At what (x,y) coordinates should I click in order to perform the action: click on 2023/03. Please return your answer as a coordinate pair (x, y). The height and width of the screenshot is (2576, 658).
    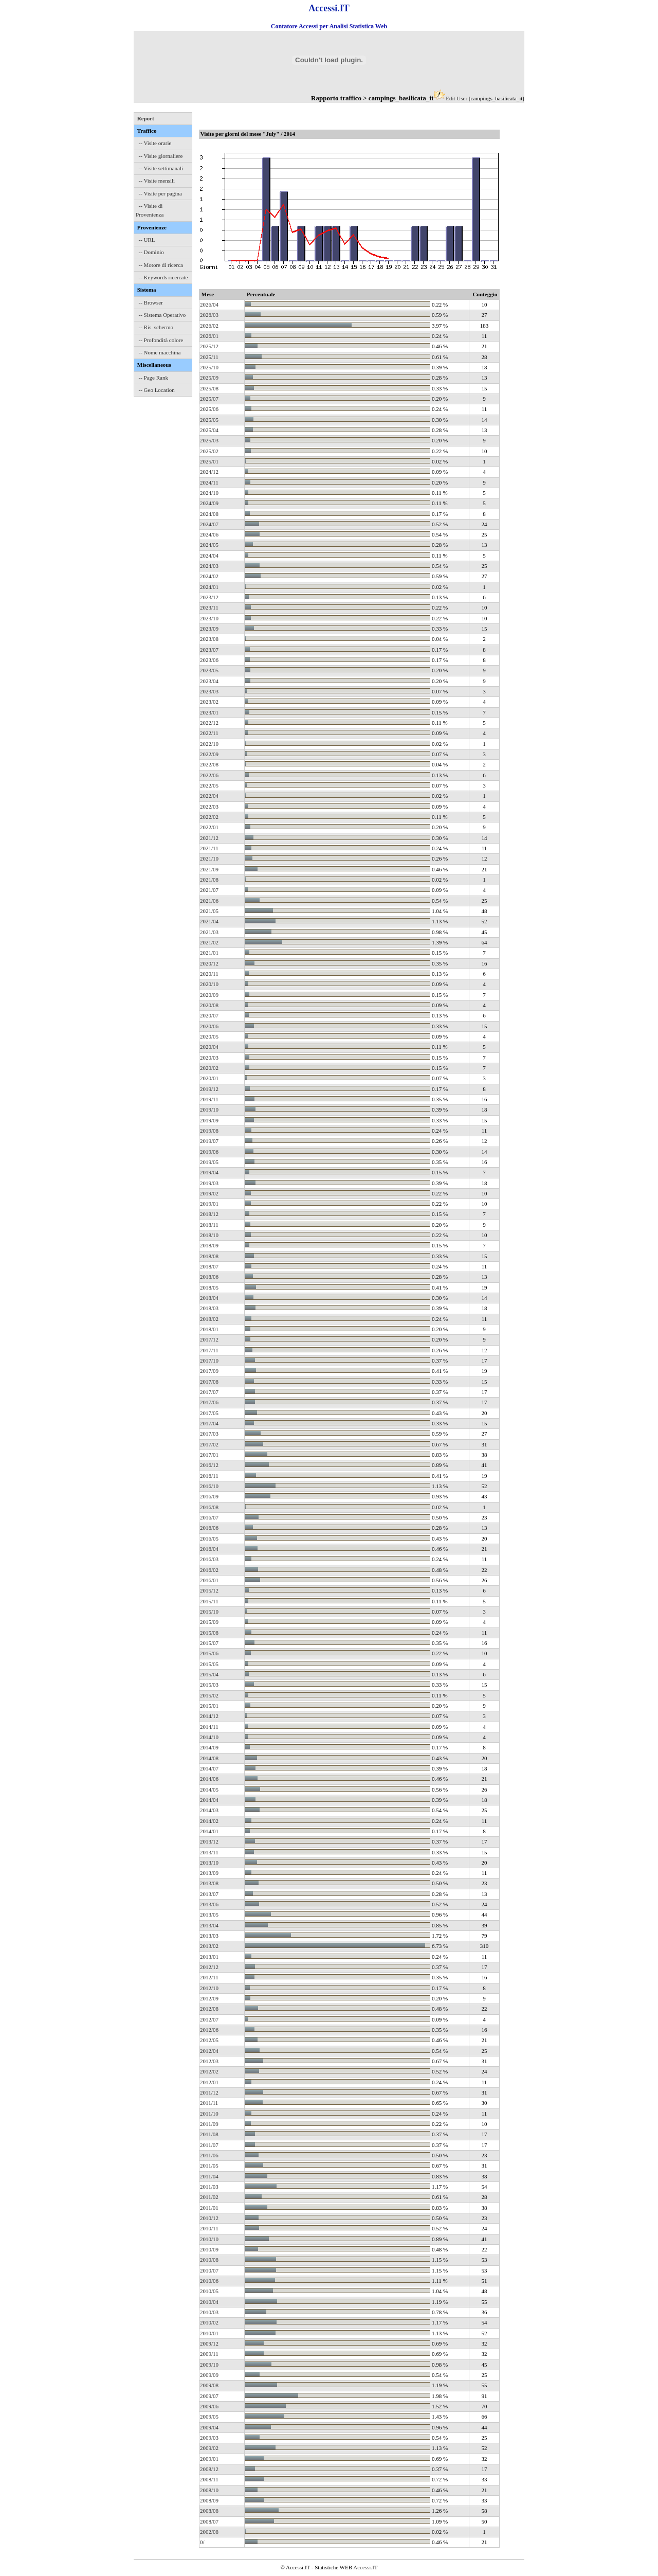
    Looking at the image, I should click on (209, 691).